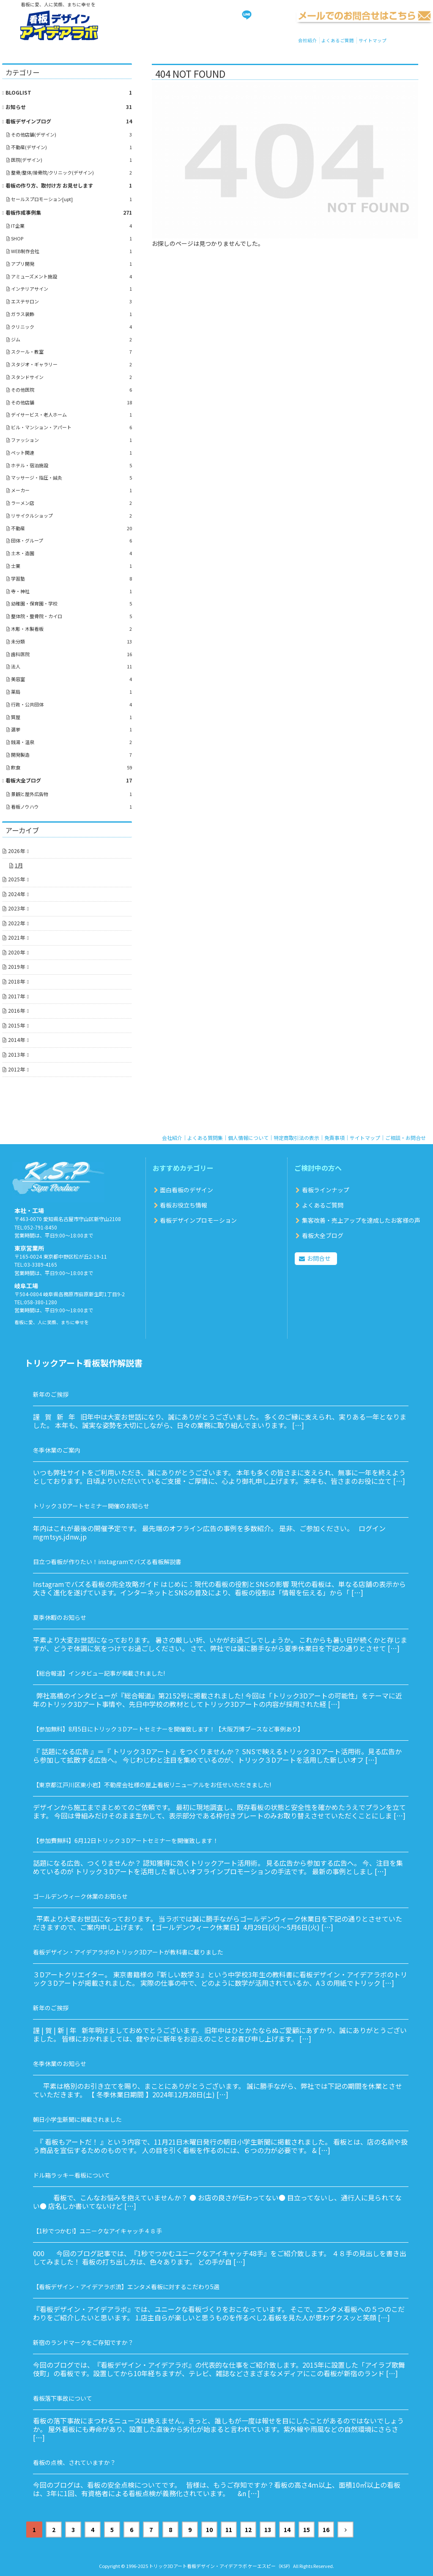 Image resolution: width=433 pixels, height=2576 pixels. What do you see at coordinates (168, 1729) in the screenshot?
I see `【参加無料】8月5日にトリック３Dアートセミナーを開催致します！【大阪万博ブースなど事例あり】` at bounding box center [168, 1729].